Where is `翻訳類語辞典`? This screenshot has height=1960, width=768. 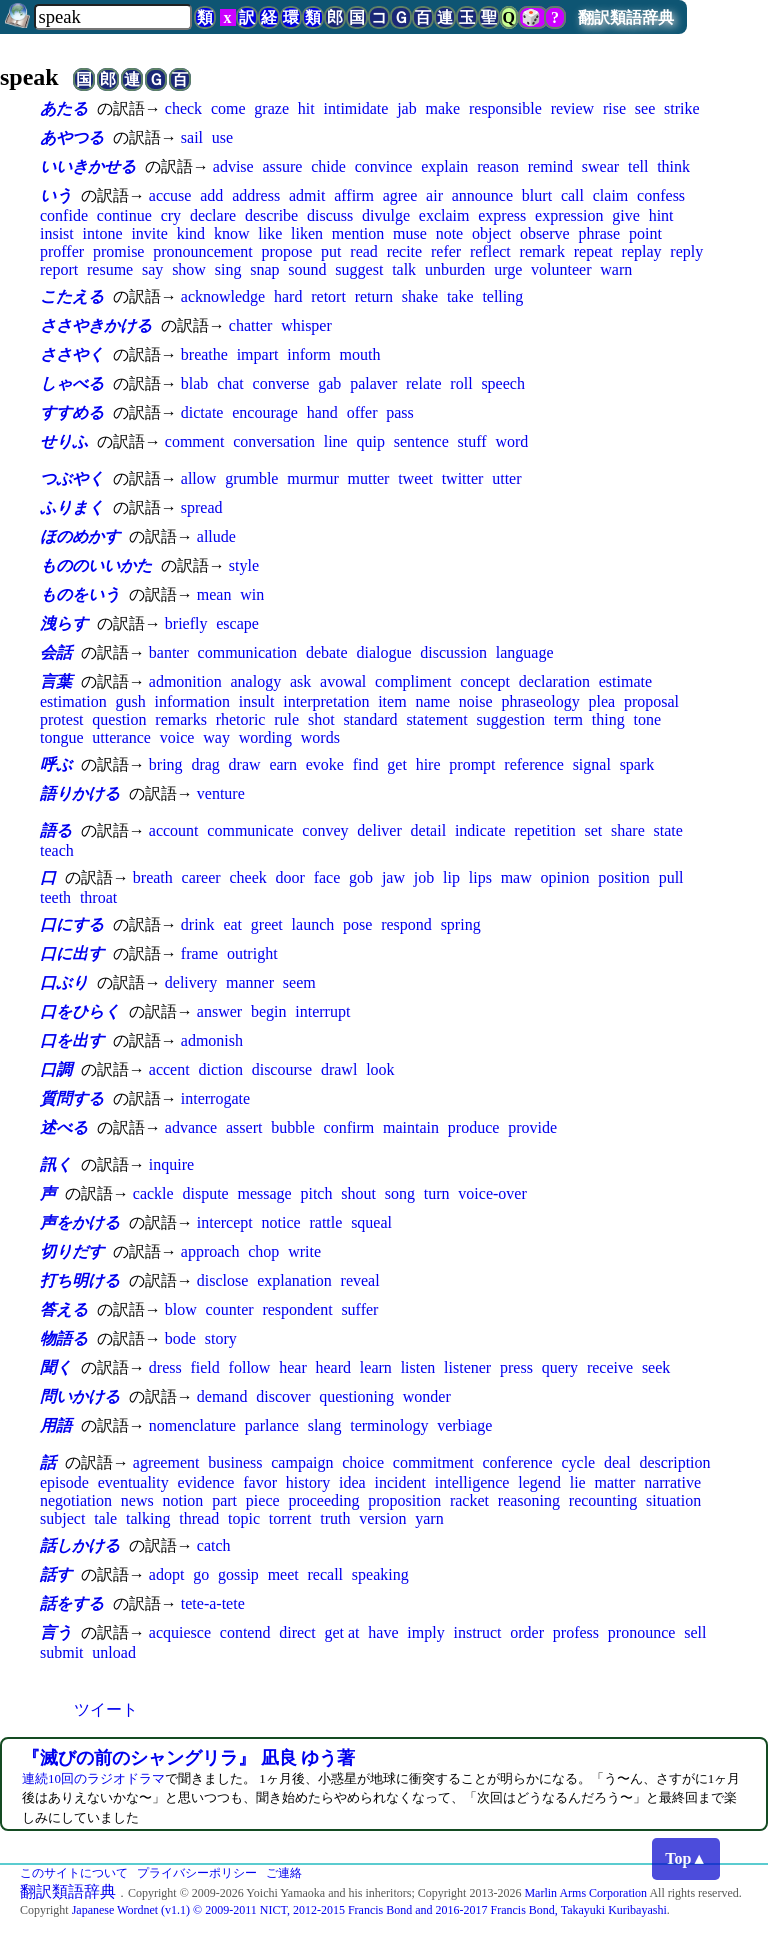
翻訳類語辞典 is located at coordinates (626, 17).